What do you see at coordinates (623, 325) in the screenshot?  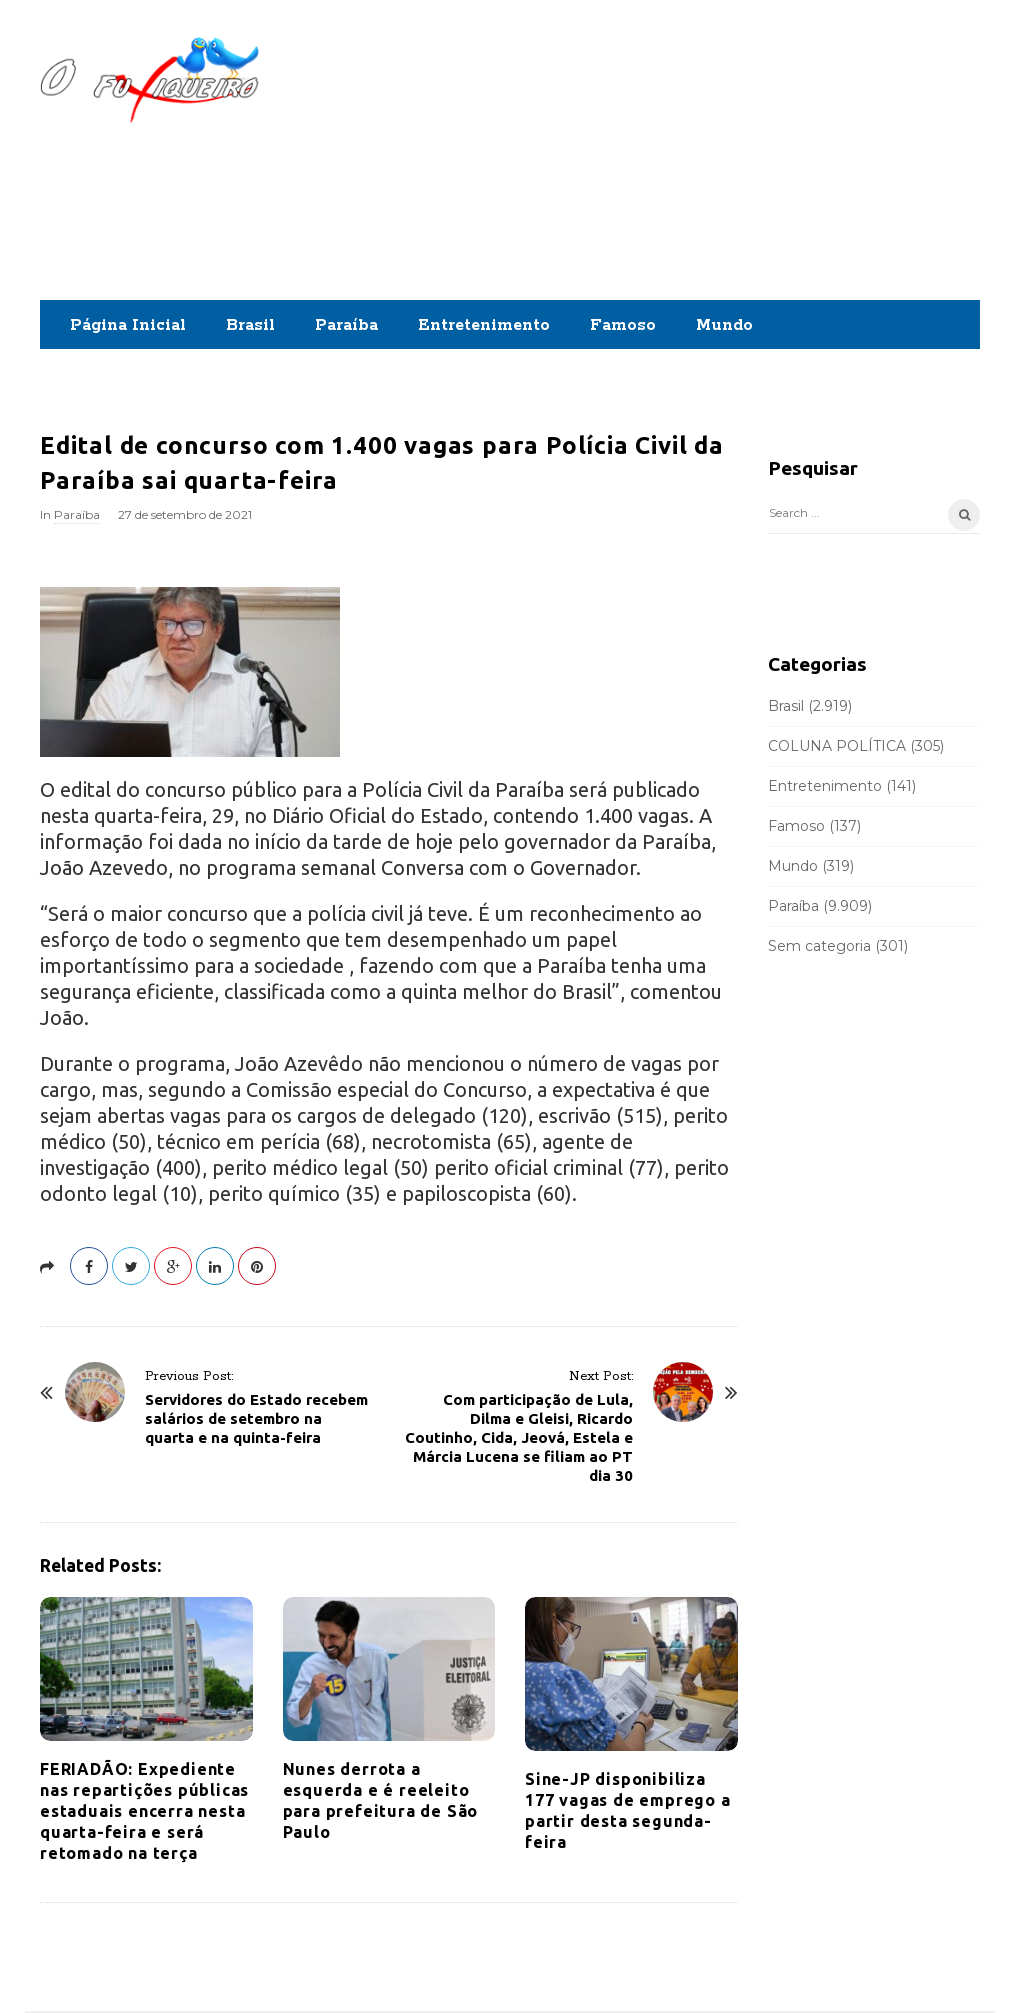 I see `Famoso` at bounding box center [623, 325].